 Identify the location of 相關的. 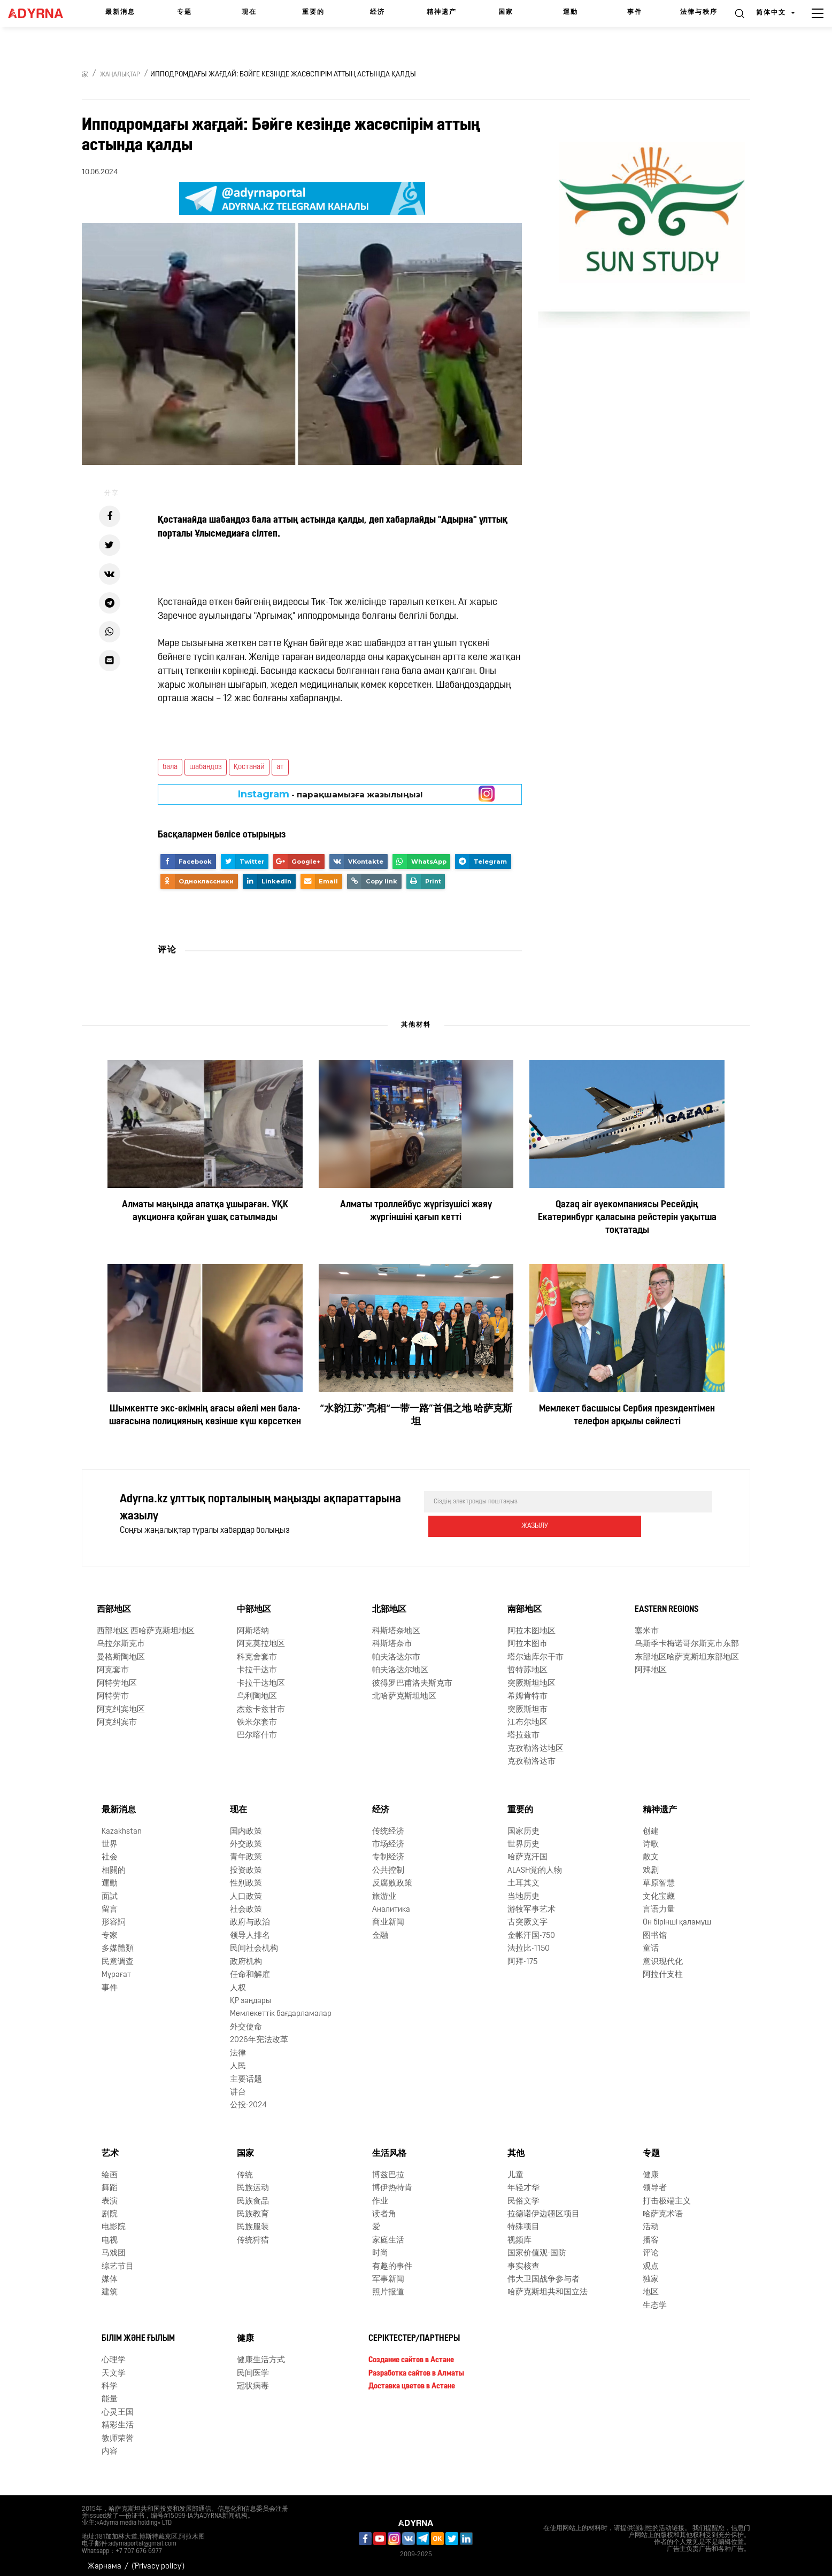
(114, 1863).